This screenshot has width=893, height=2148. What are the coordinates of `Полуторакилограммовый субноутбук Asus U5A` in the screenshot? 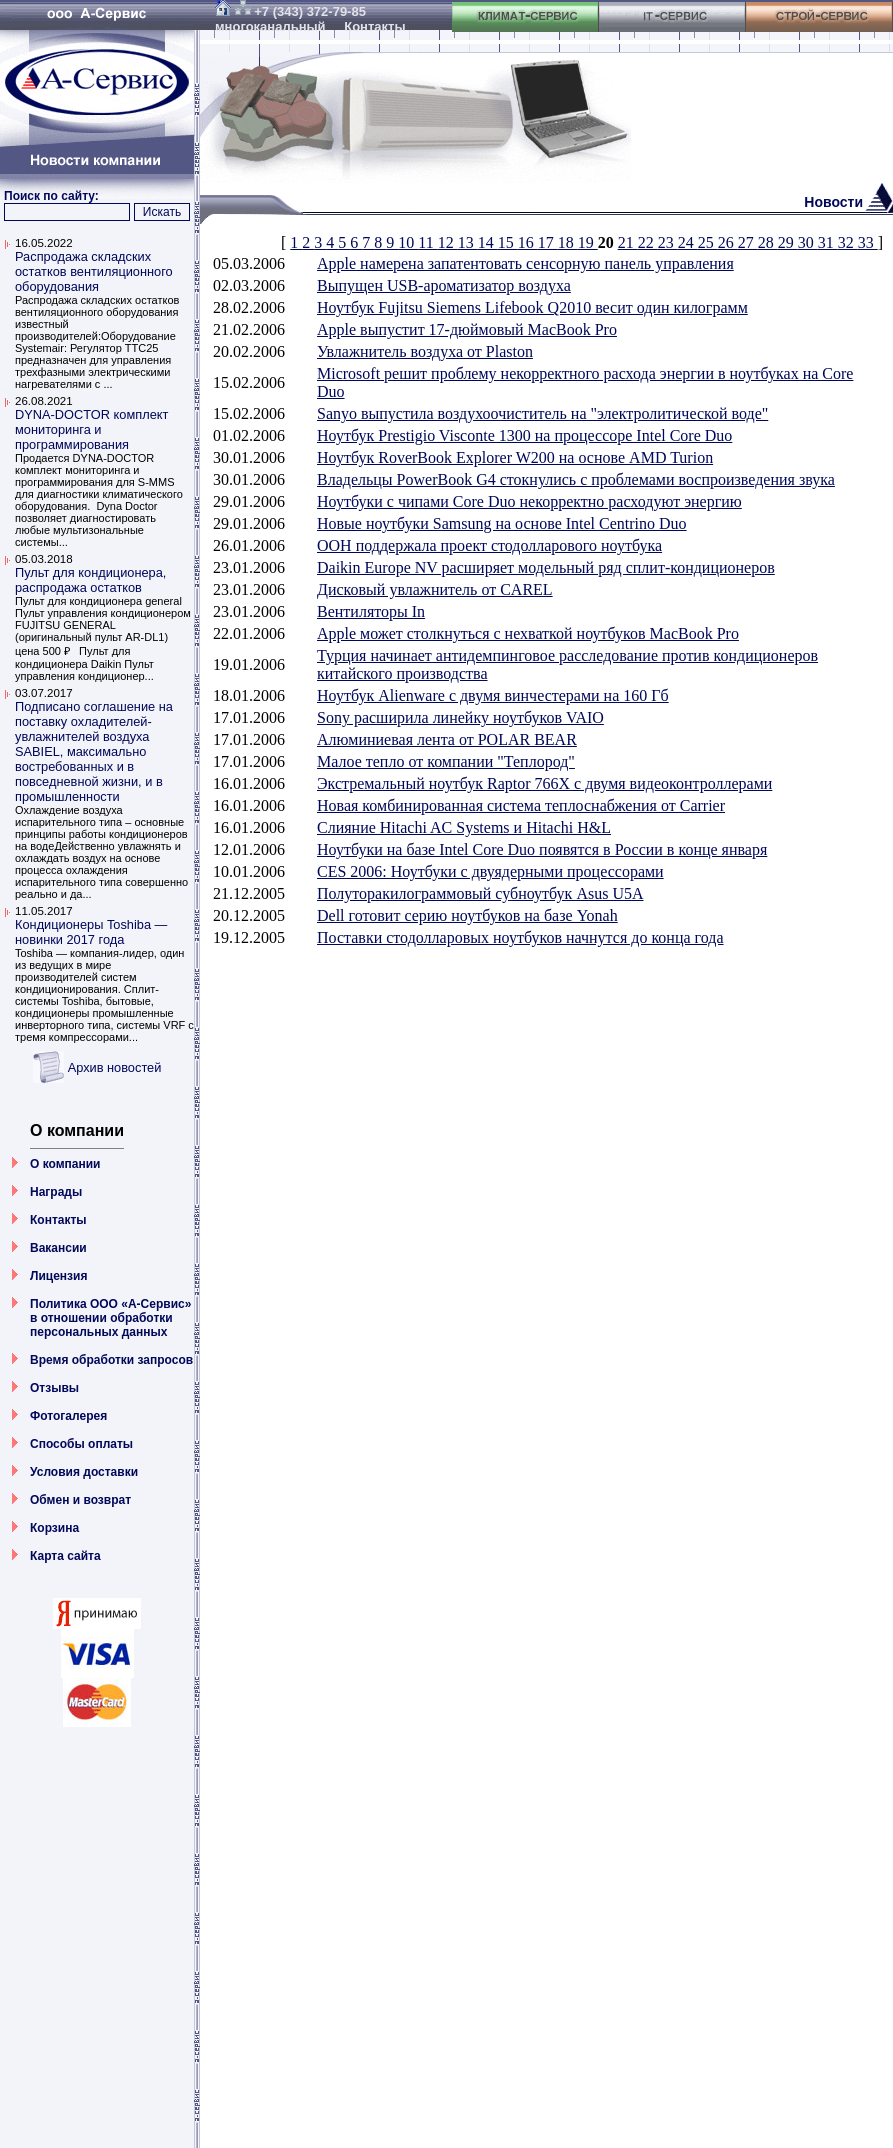 It's located at (480, 893).